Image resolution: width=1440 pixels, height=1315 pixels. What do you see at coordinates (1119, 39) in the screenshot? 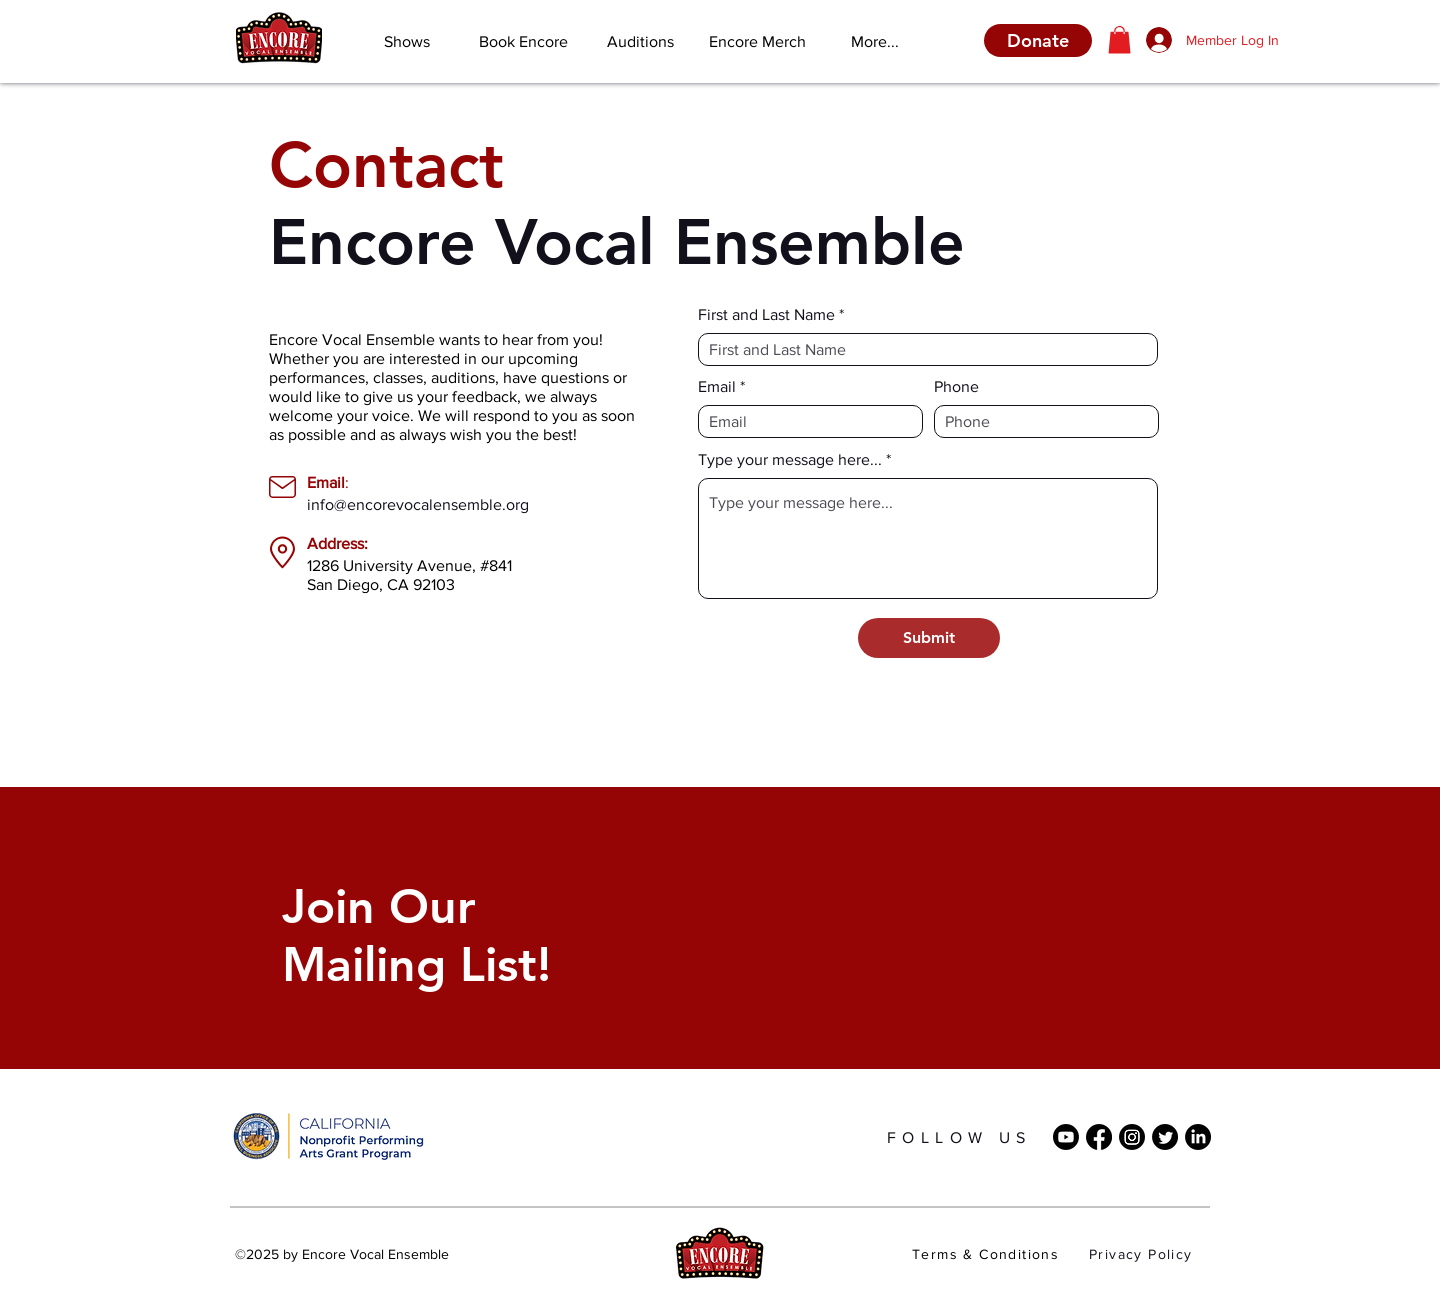
I see `[button]` at bounding box center [1119, 39].